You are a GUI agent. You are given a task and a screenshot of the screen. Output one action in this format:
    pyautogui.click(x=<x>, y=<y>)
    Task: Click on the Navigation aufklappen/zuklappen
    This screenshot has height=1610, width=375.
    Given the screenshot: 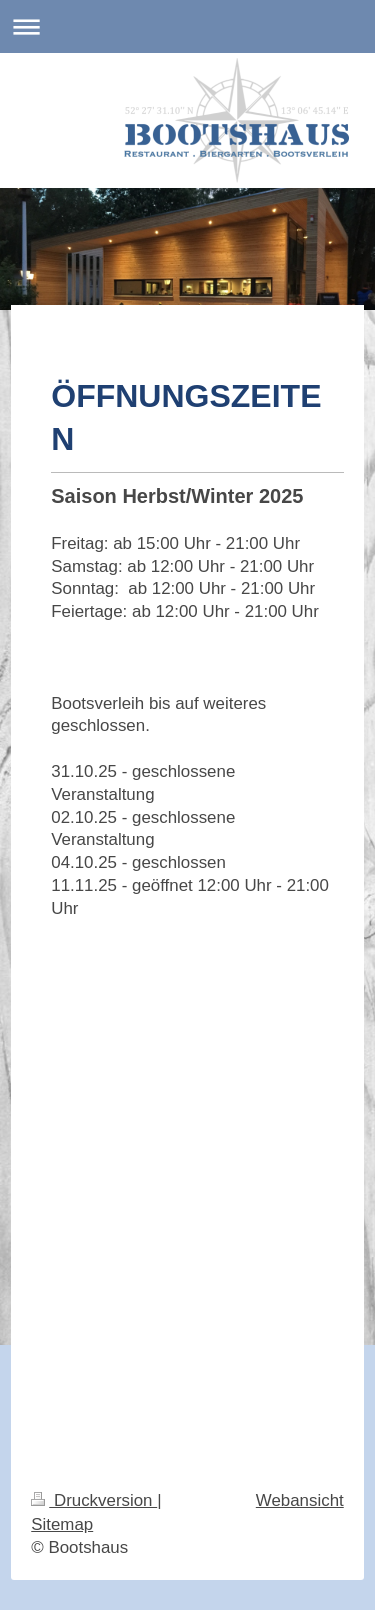 What is the action you would take?
    pyautogui.click(x=187, y=26)
    